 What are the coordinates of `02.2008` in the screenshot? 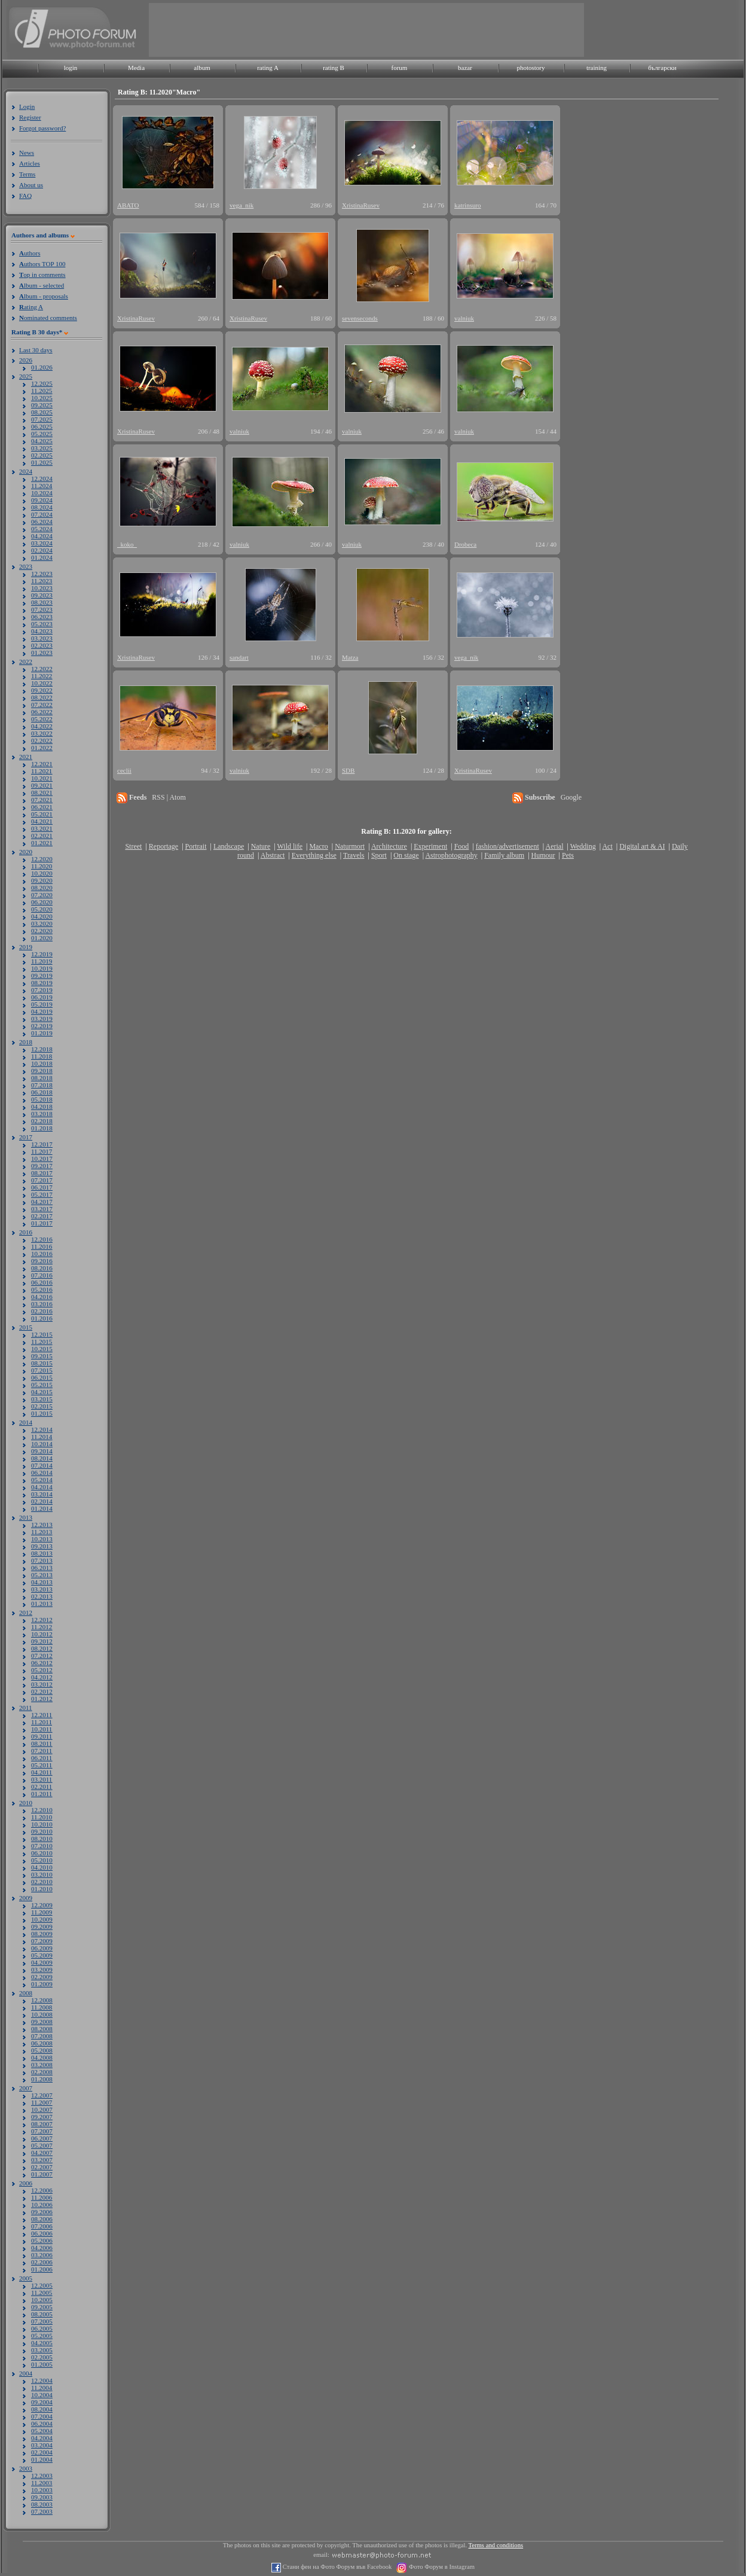 It's located at (42, 2071).